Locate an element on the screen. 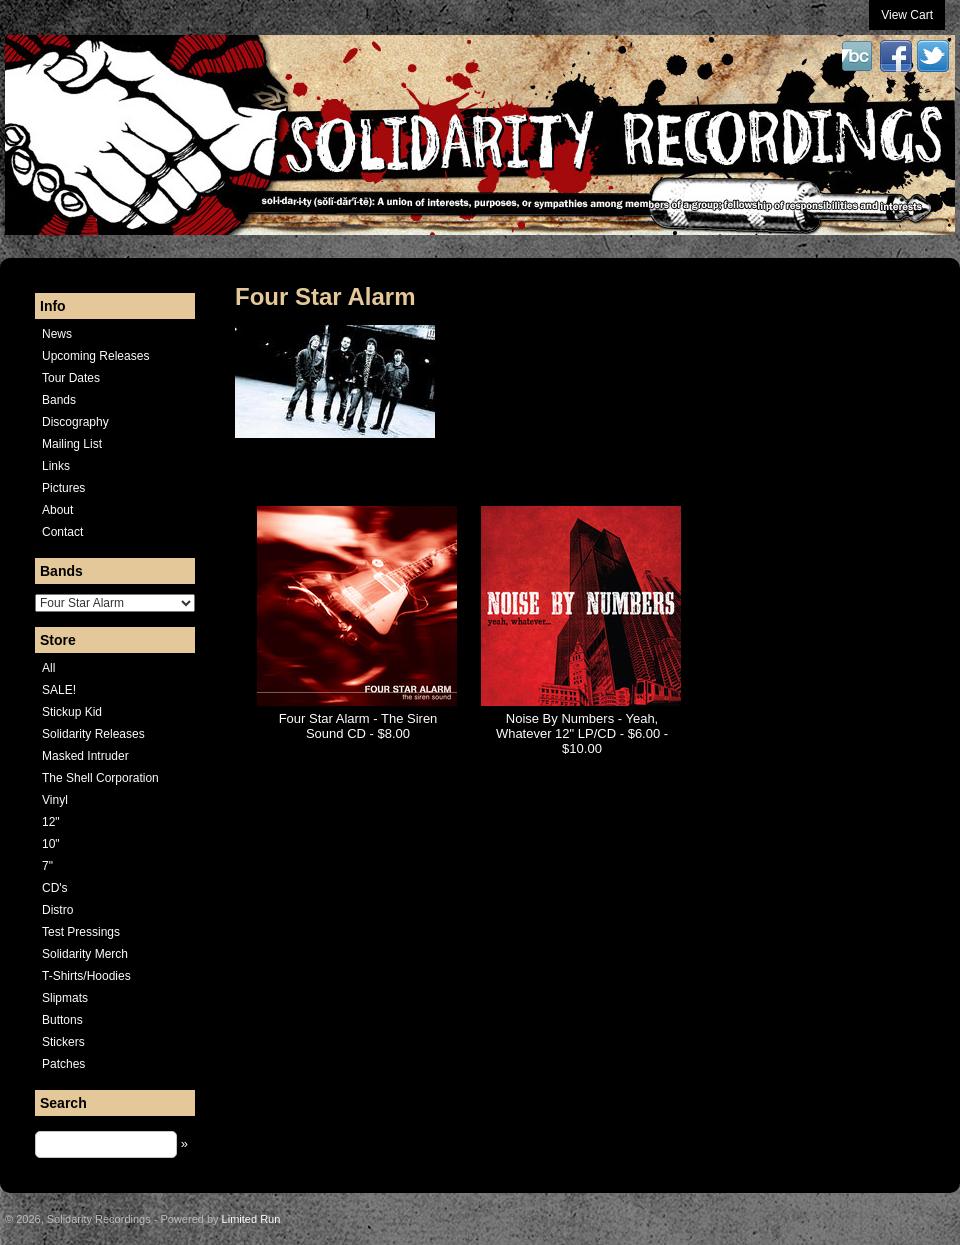 The image size is (960, 1245). T-Shirts/Hoodies is located at coordinates (86, 976).